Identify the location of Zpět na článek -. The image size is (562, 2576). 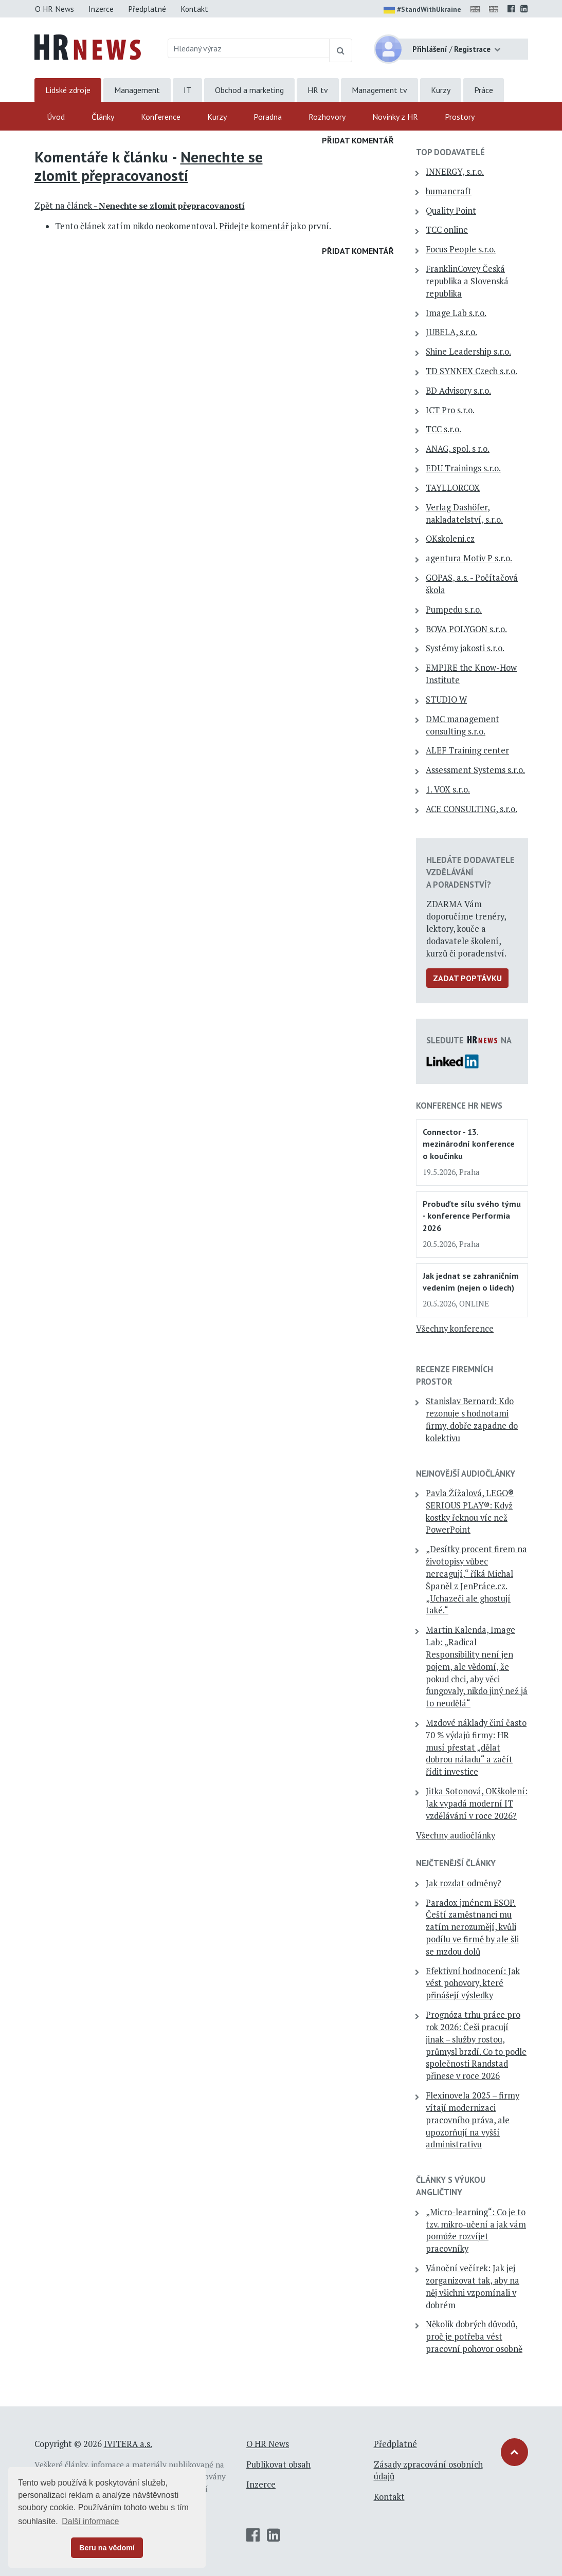
(139, 205).